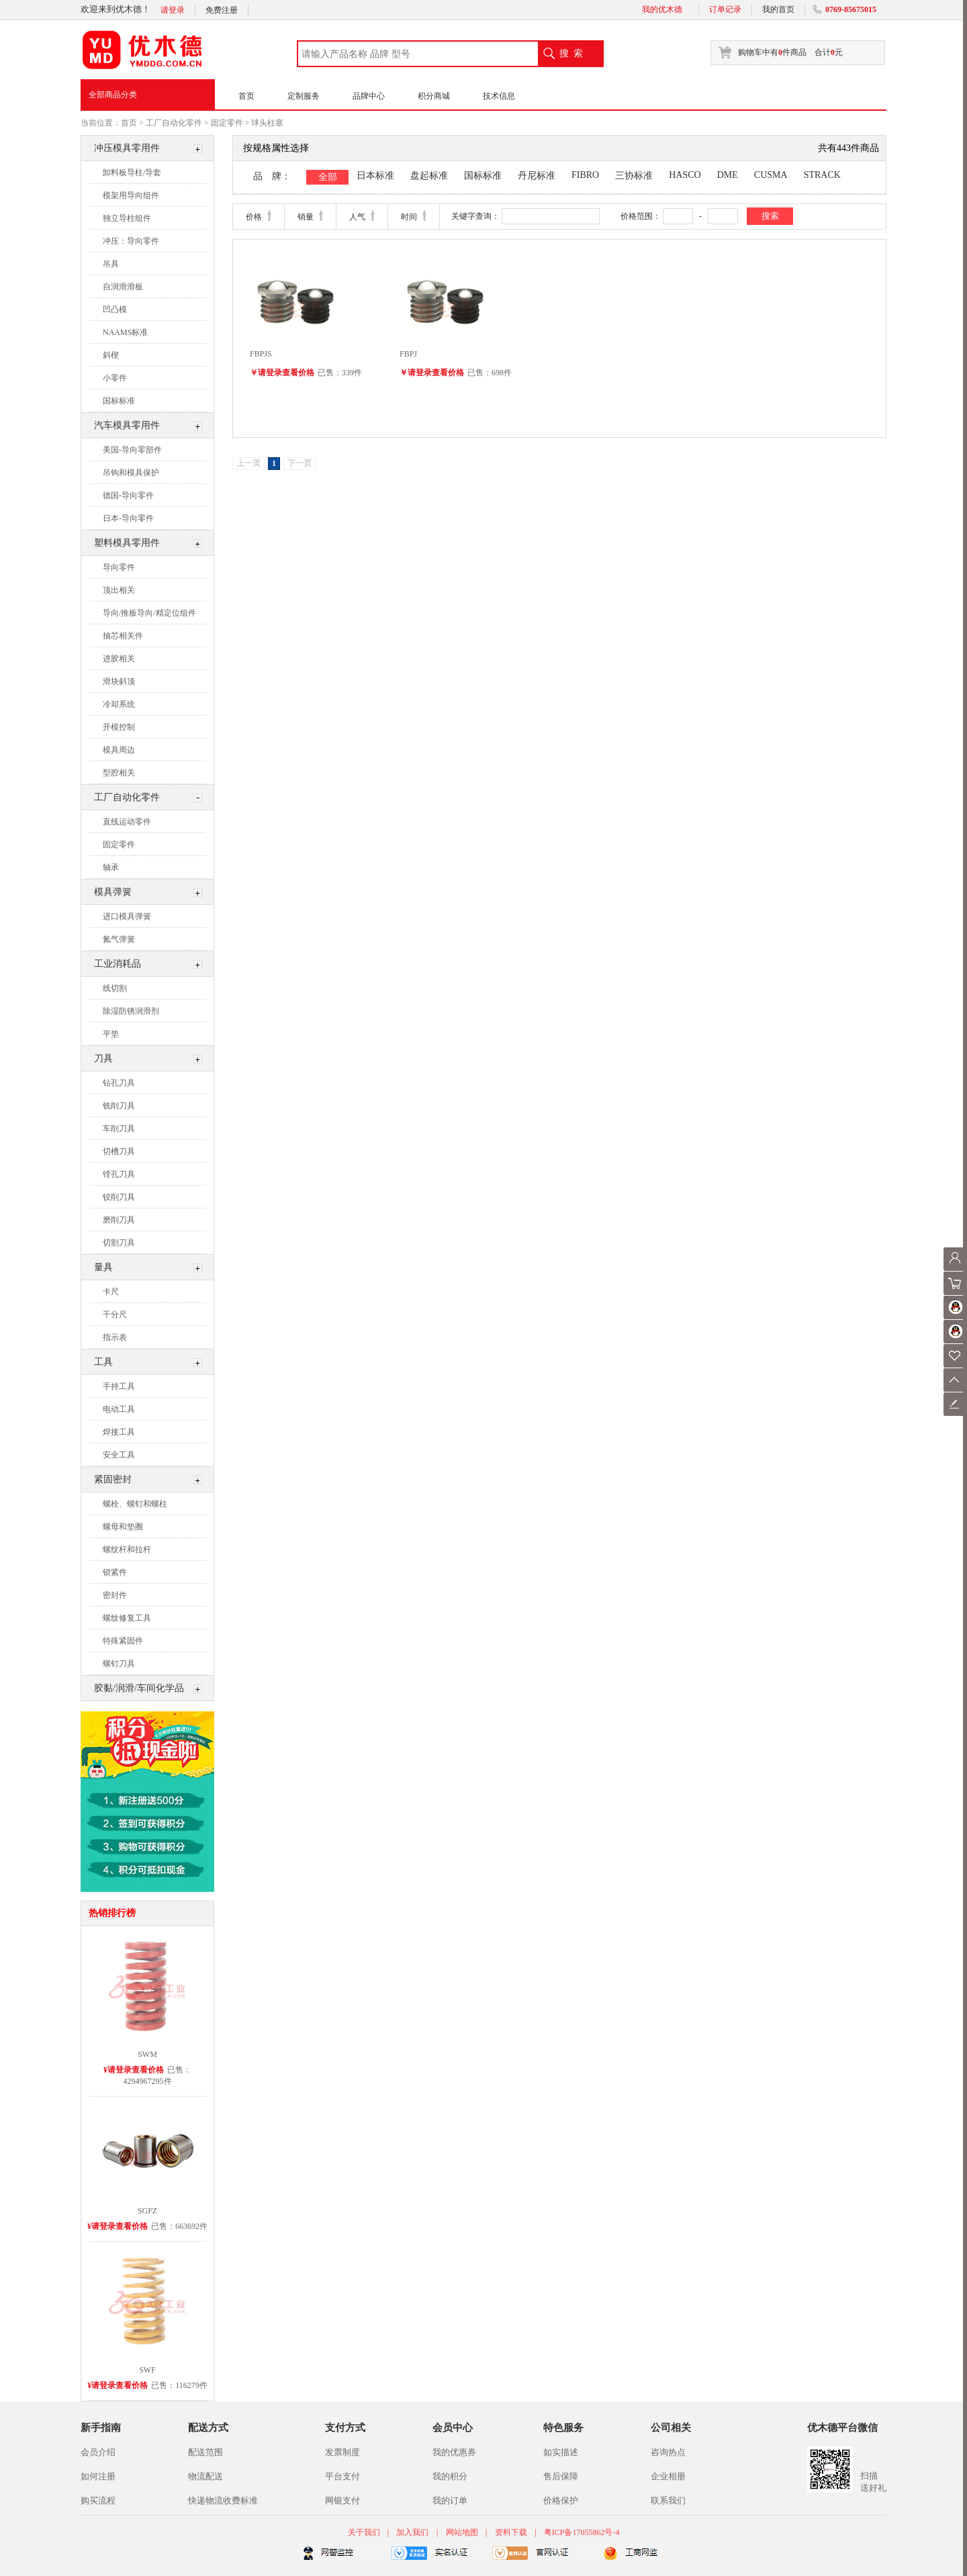  What do you see at coordinates (342, 2452) in the screenshot?
I see `发票制度` at bounding box center [342, 2452].